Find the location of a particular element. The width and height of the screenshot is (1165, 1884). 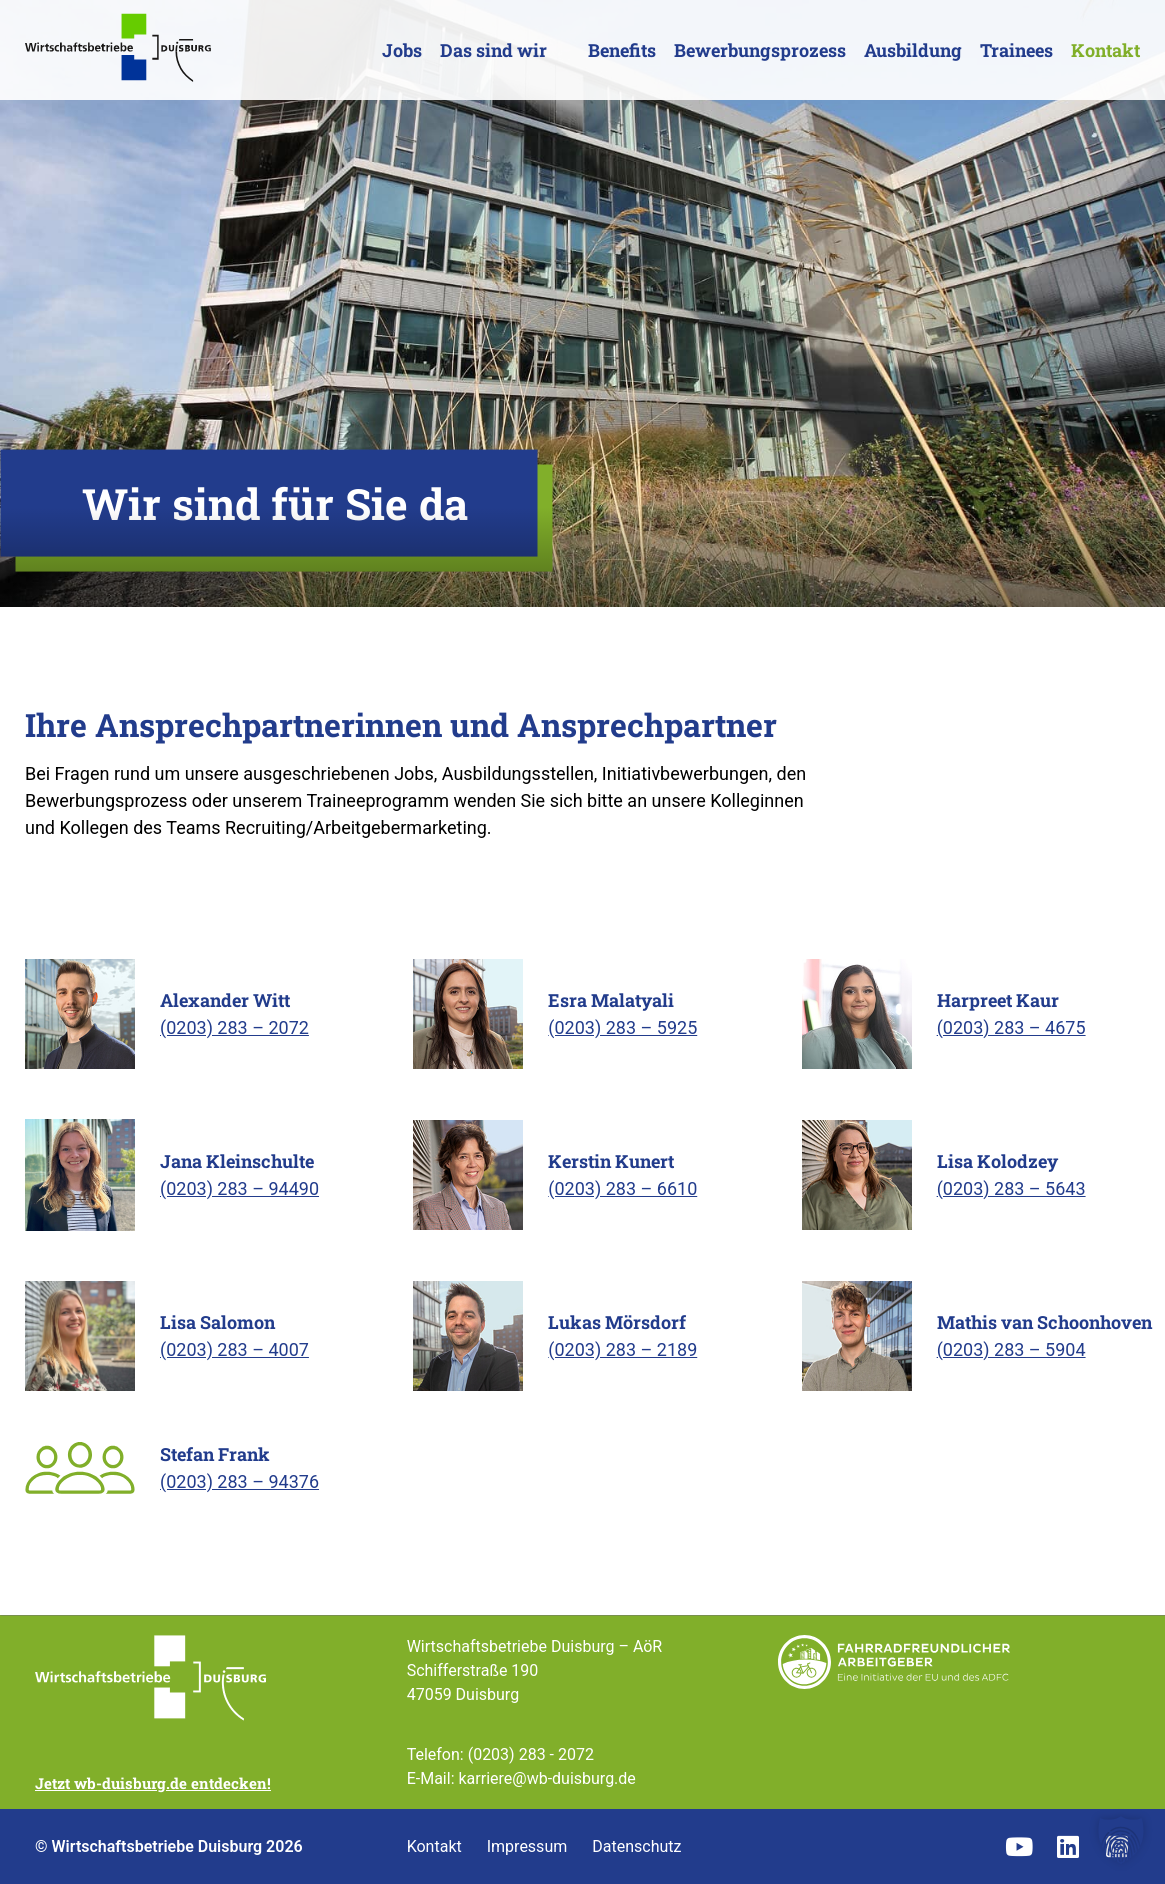

Trainees is located at coordinates (1016, 50).